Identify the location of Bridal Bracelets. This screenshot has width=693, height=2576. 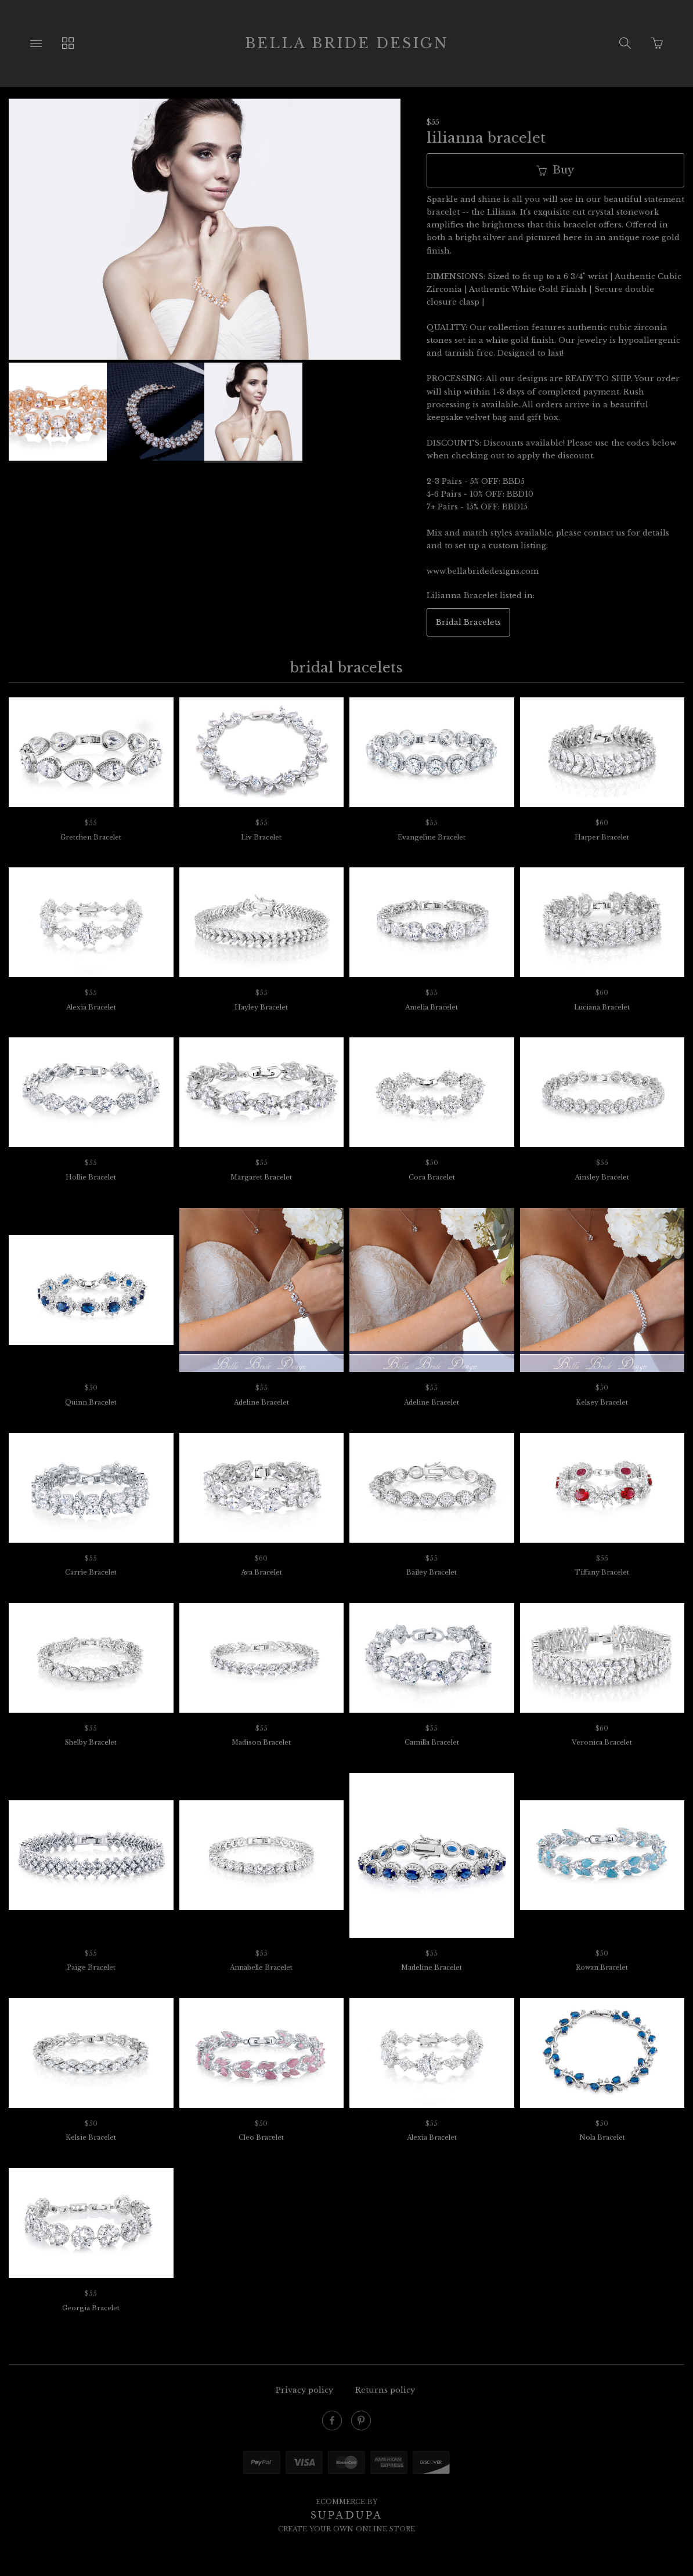
(468, 622).